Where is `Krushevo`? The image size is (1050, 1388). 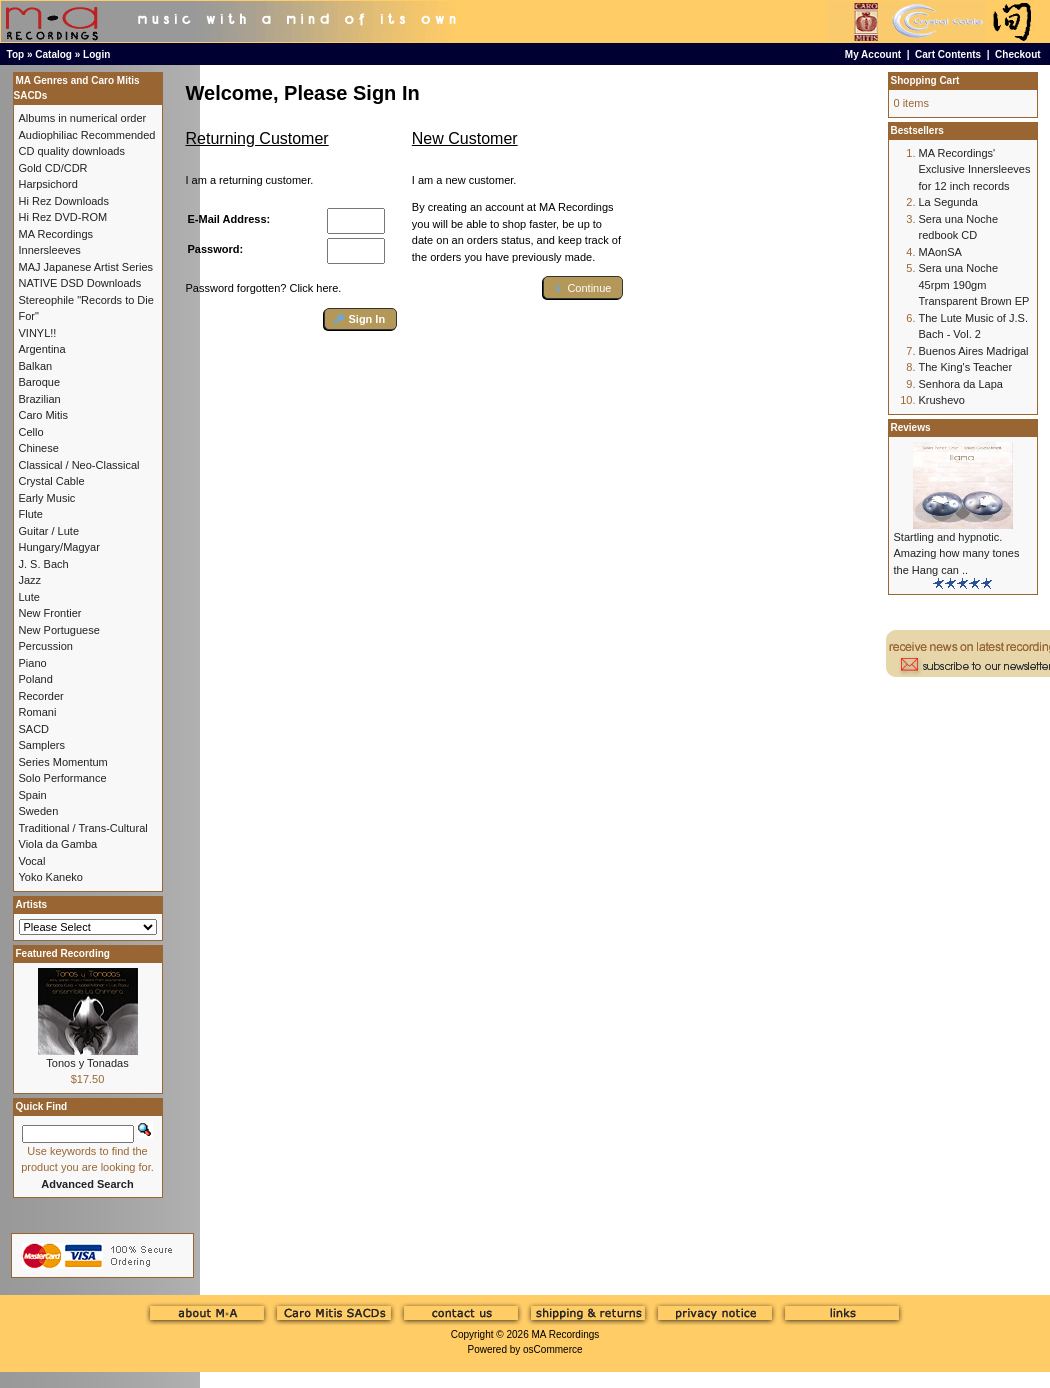
Krushevo is located at coordinates (942, 400).